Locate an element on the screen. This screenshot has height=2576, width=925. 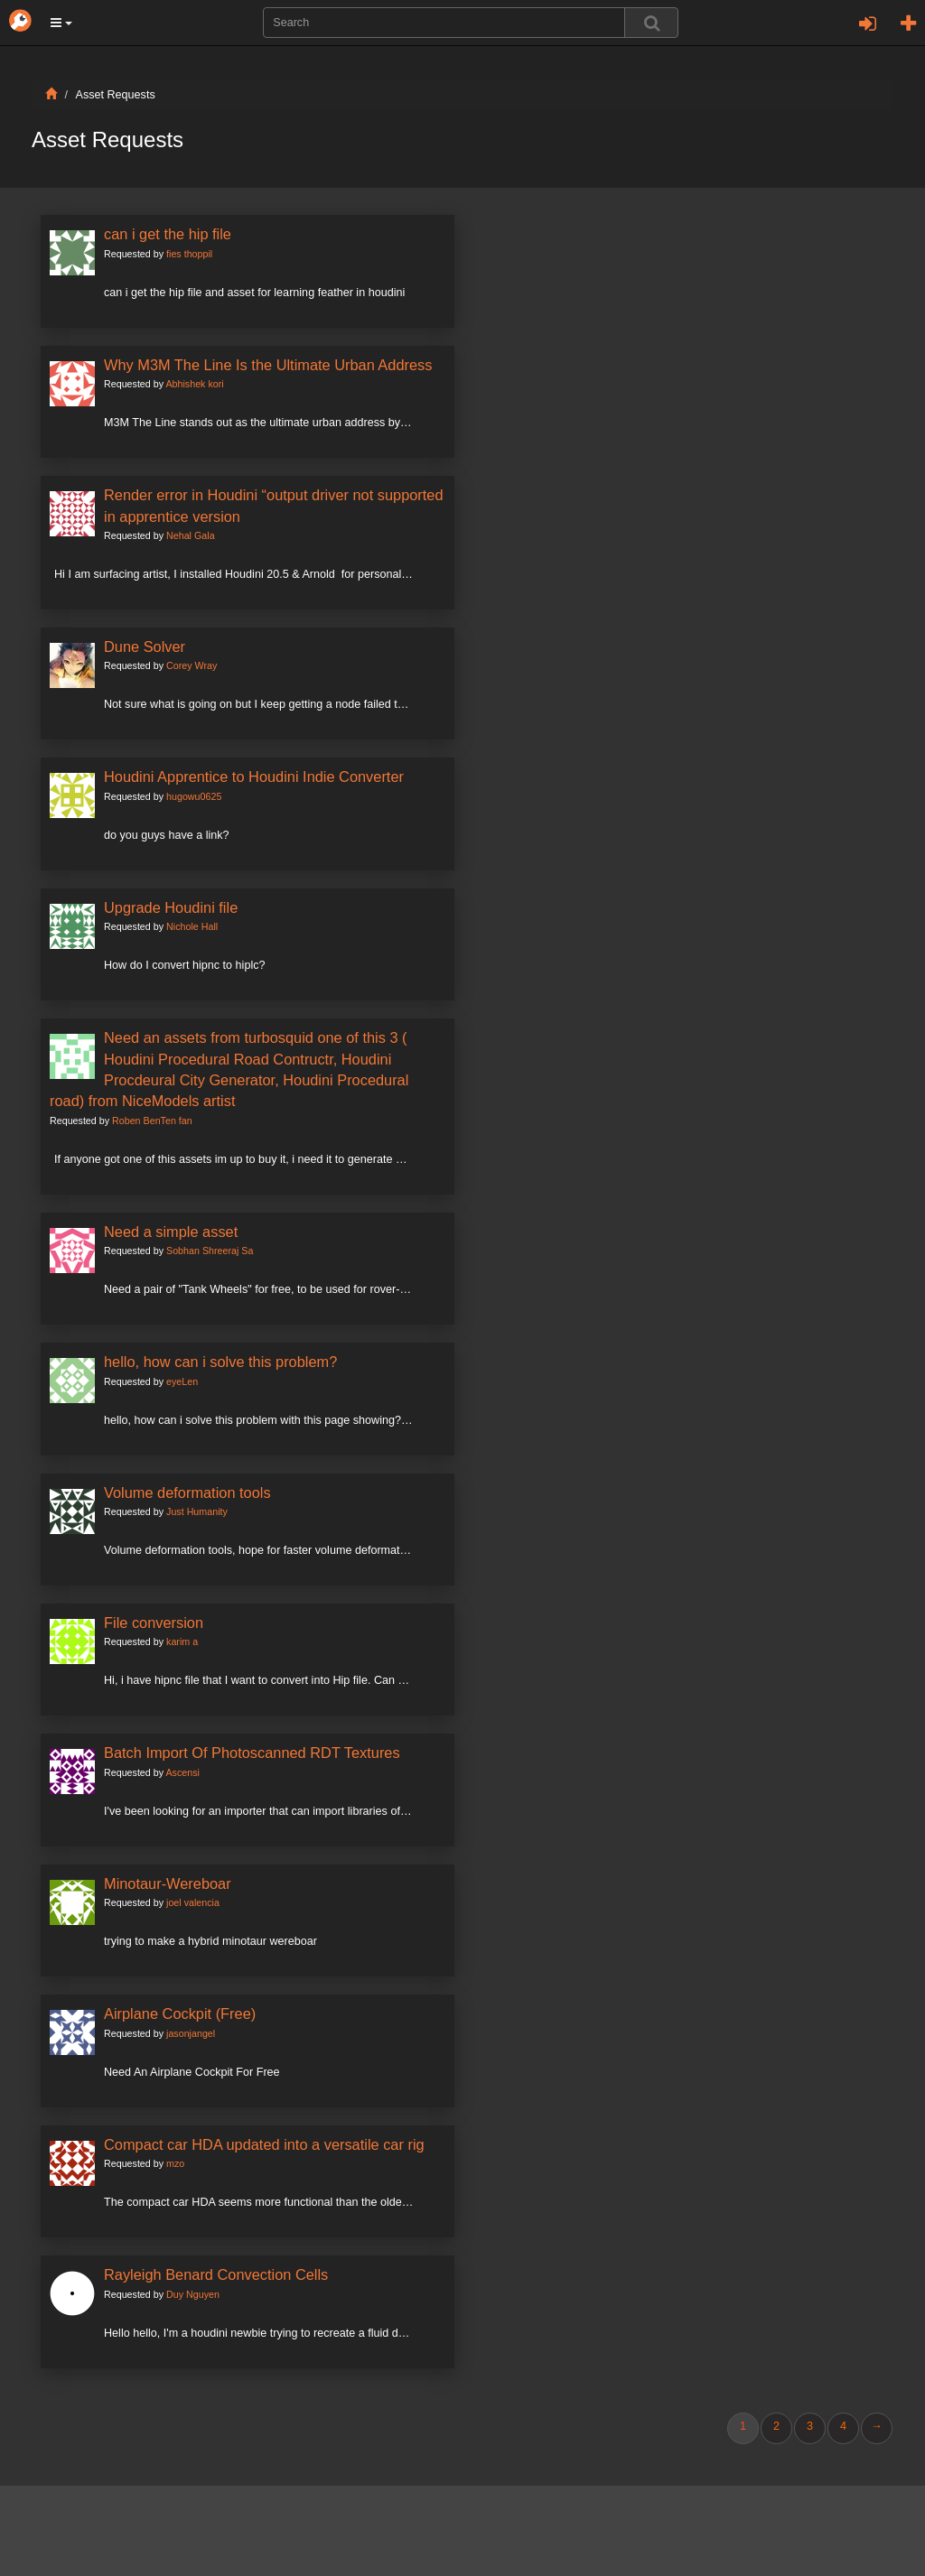
If anyone got one of this assets im up to buy it, i need it to generate my city roads and city plots is located at coordinates (293, 1159).